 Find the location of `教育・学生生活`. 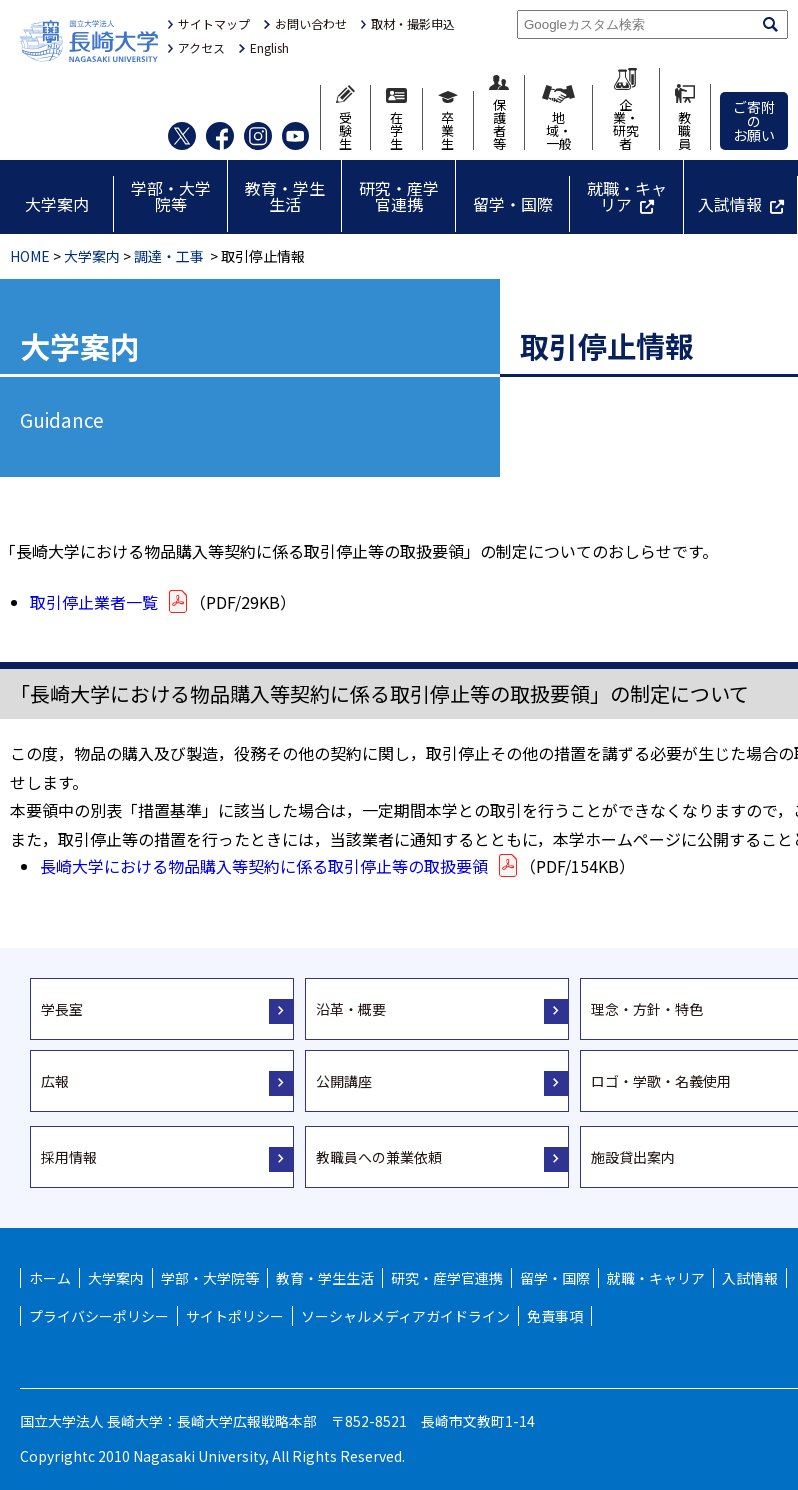

教育・学生生活 is located at coordinates (285, 196).